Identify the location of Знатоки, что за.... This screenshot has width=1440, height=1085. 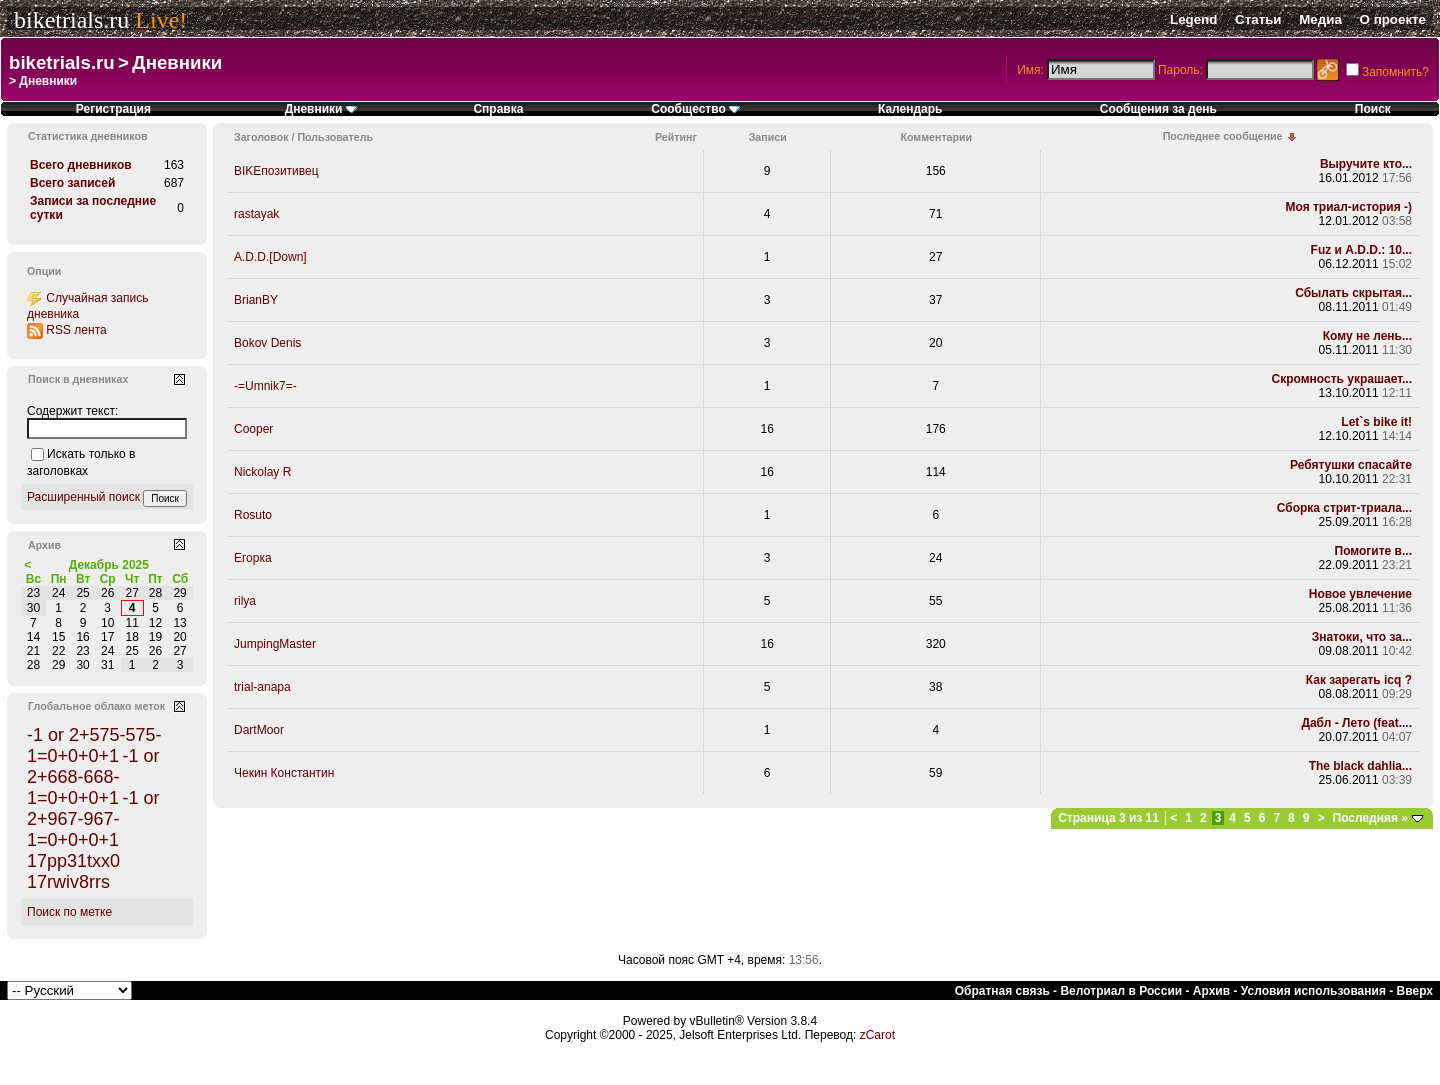
(1362, 637).